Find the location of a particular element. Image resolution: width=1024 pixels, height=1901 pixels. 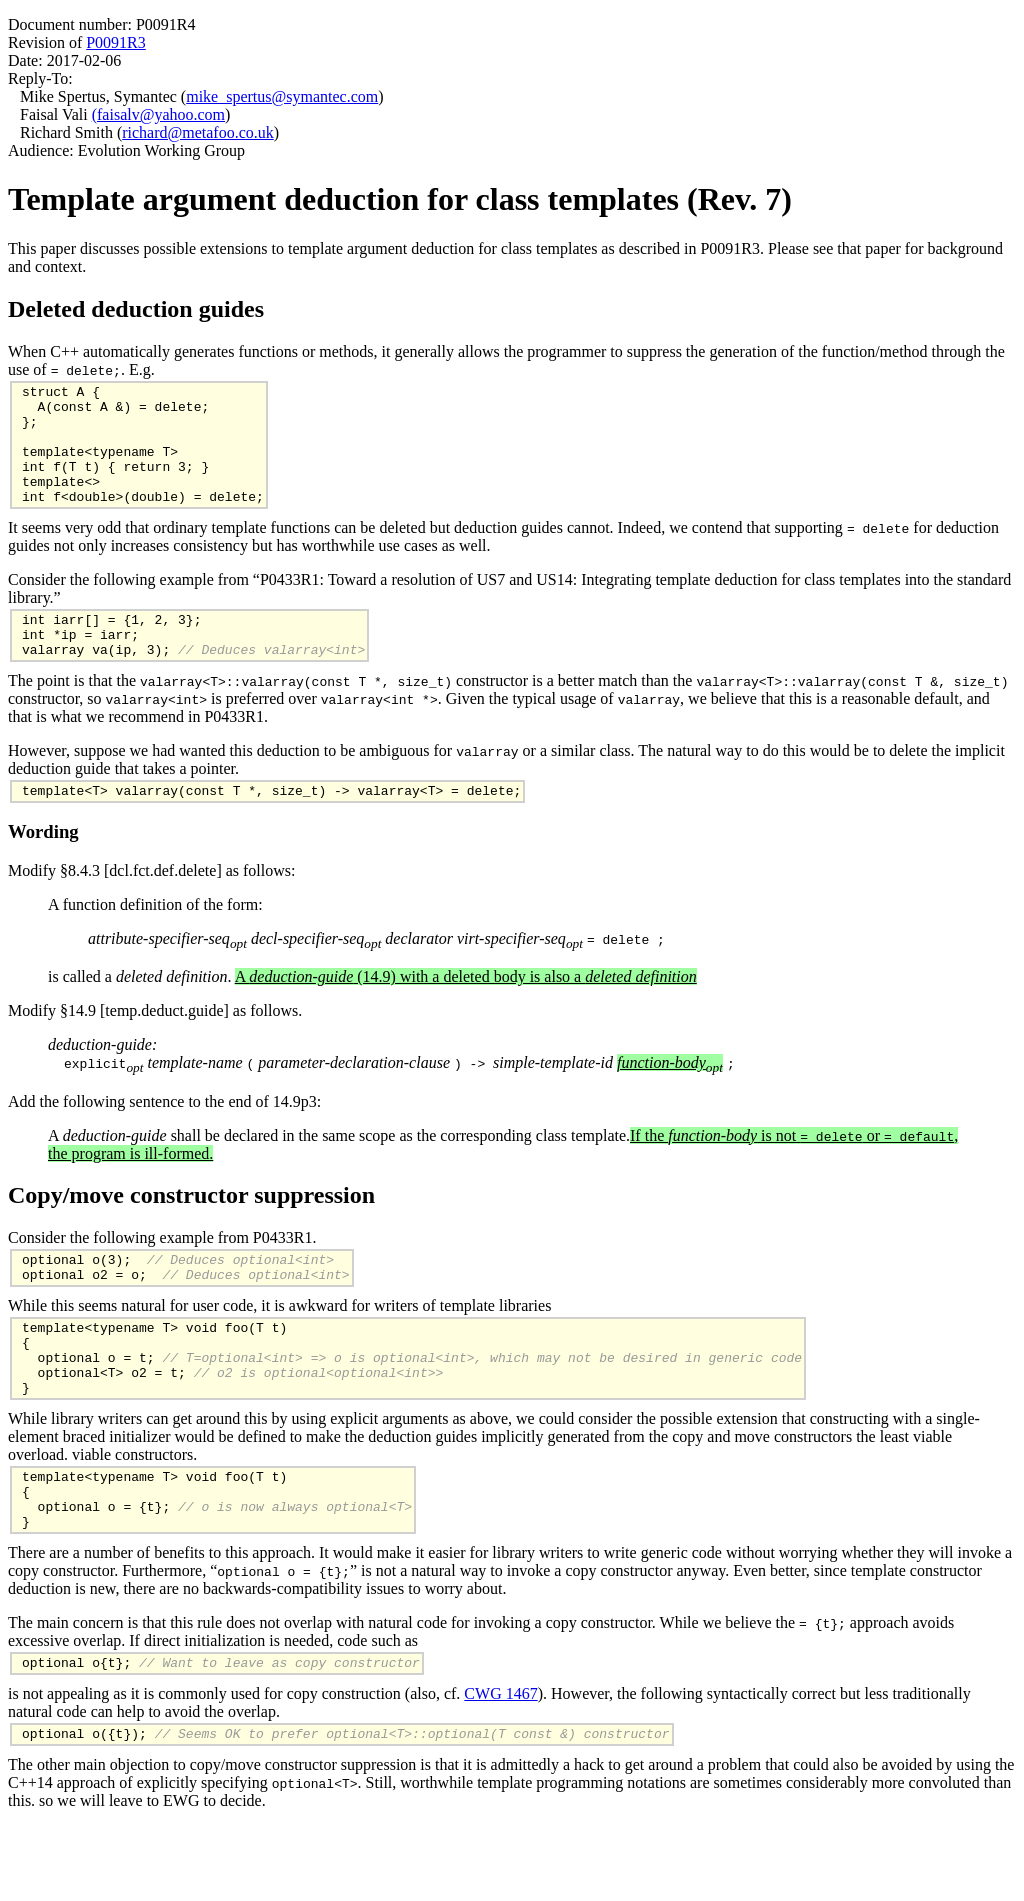

mike_spertus@symantec.com is located at coordinates (282, 96).